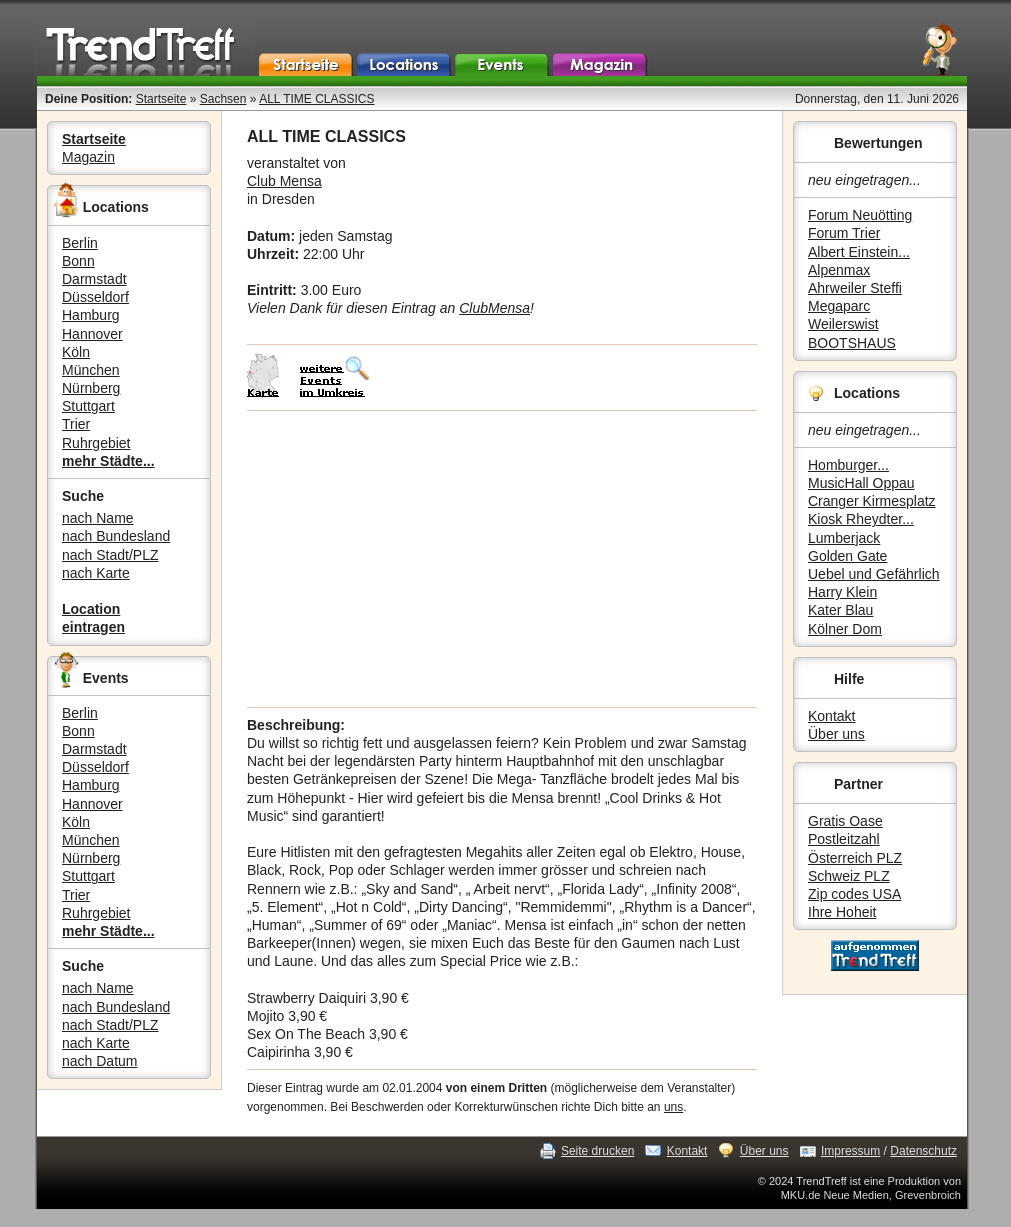 This screenshot has width=1011, height=1227. I want to click on München, so click(91, 370).